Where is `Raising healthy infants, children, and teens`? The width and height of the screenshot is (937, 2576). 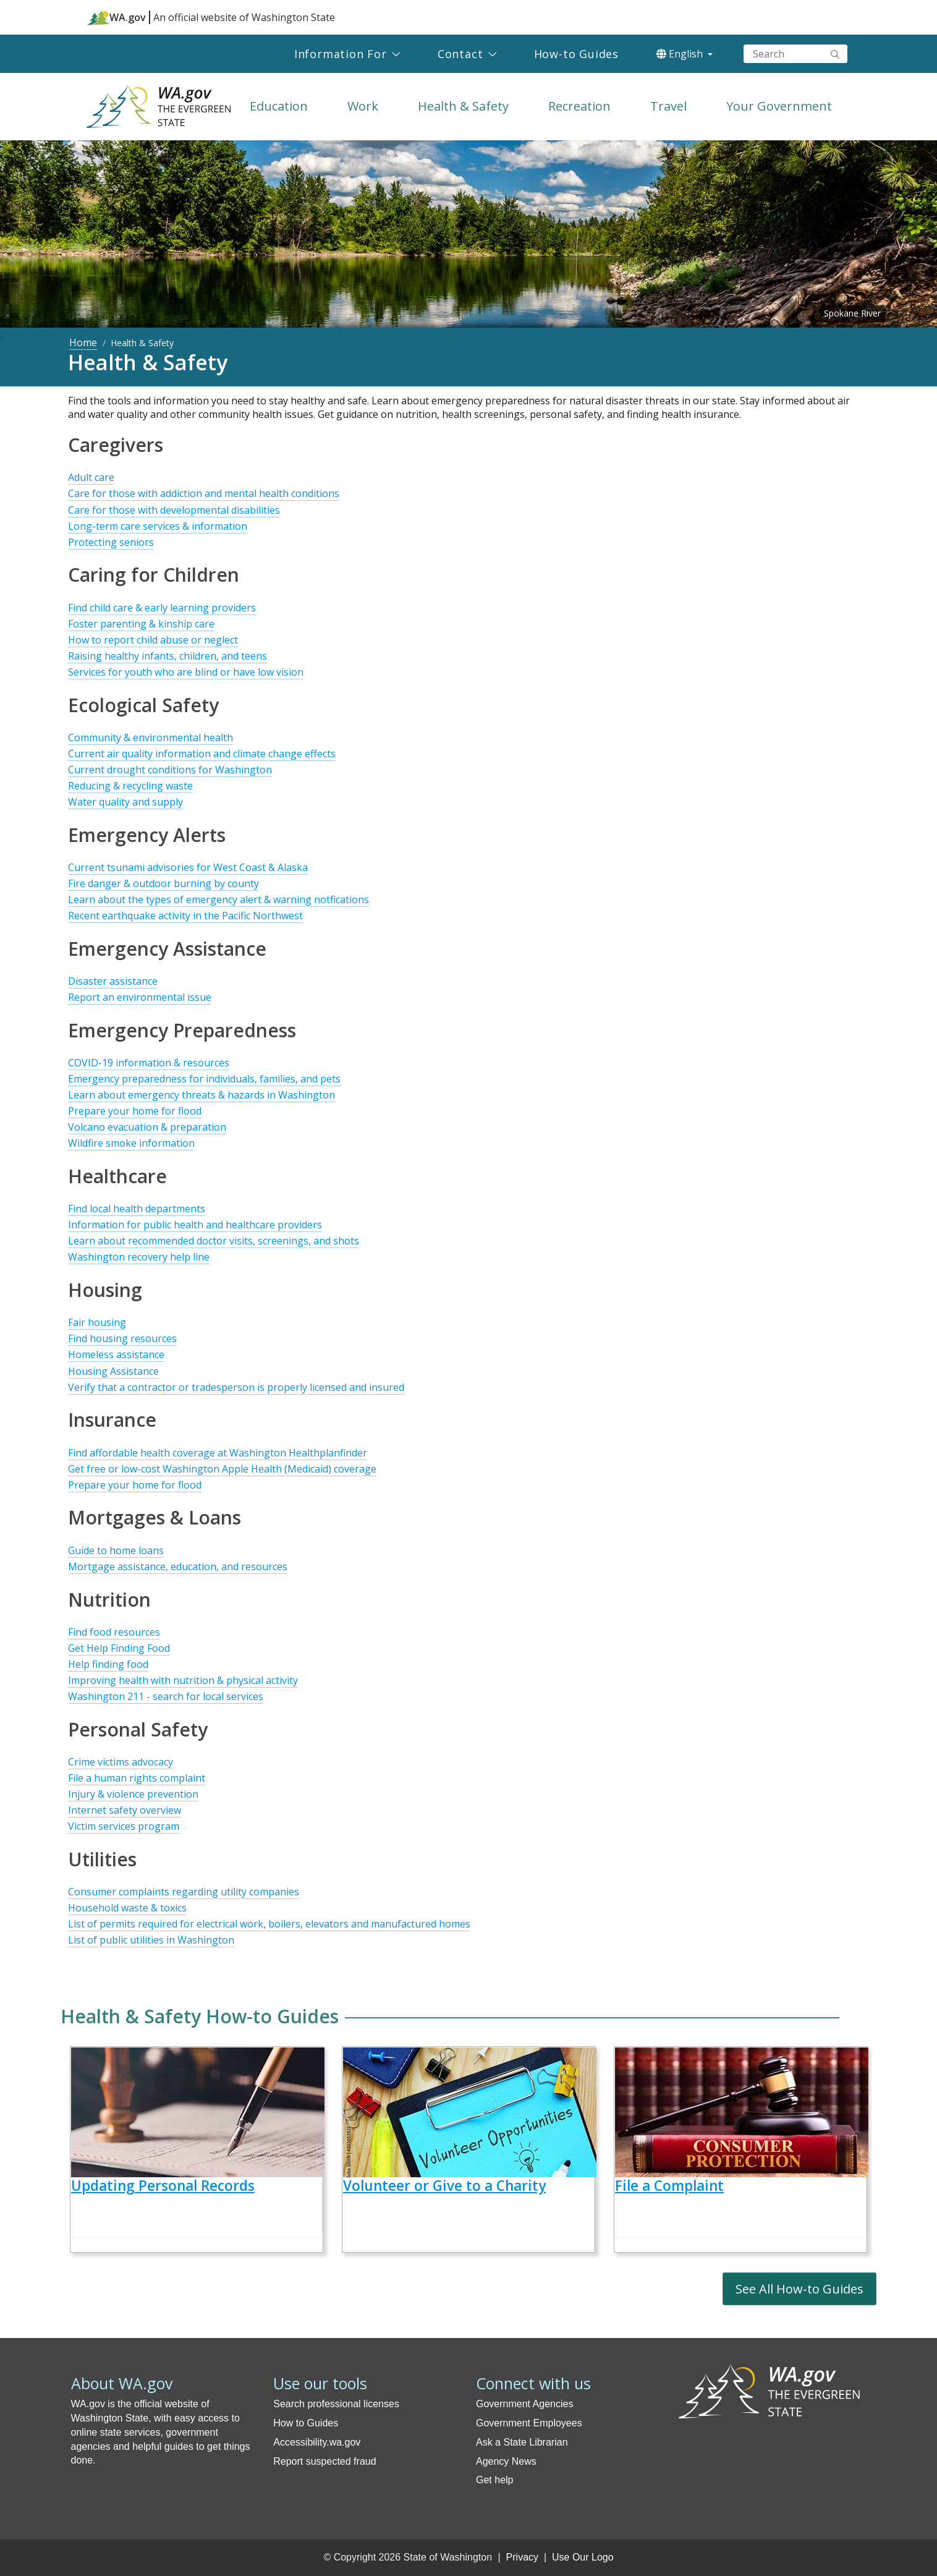 Raising healthy infants, children, and teens is located at coordinates (167, 656).